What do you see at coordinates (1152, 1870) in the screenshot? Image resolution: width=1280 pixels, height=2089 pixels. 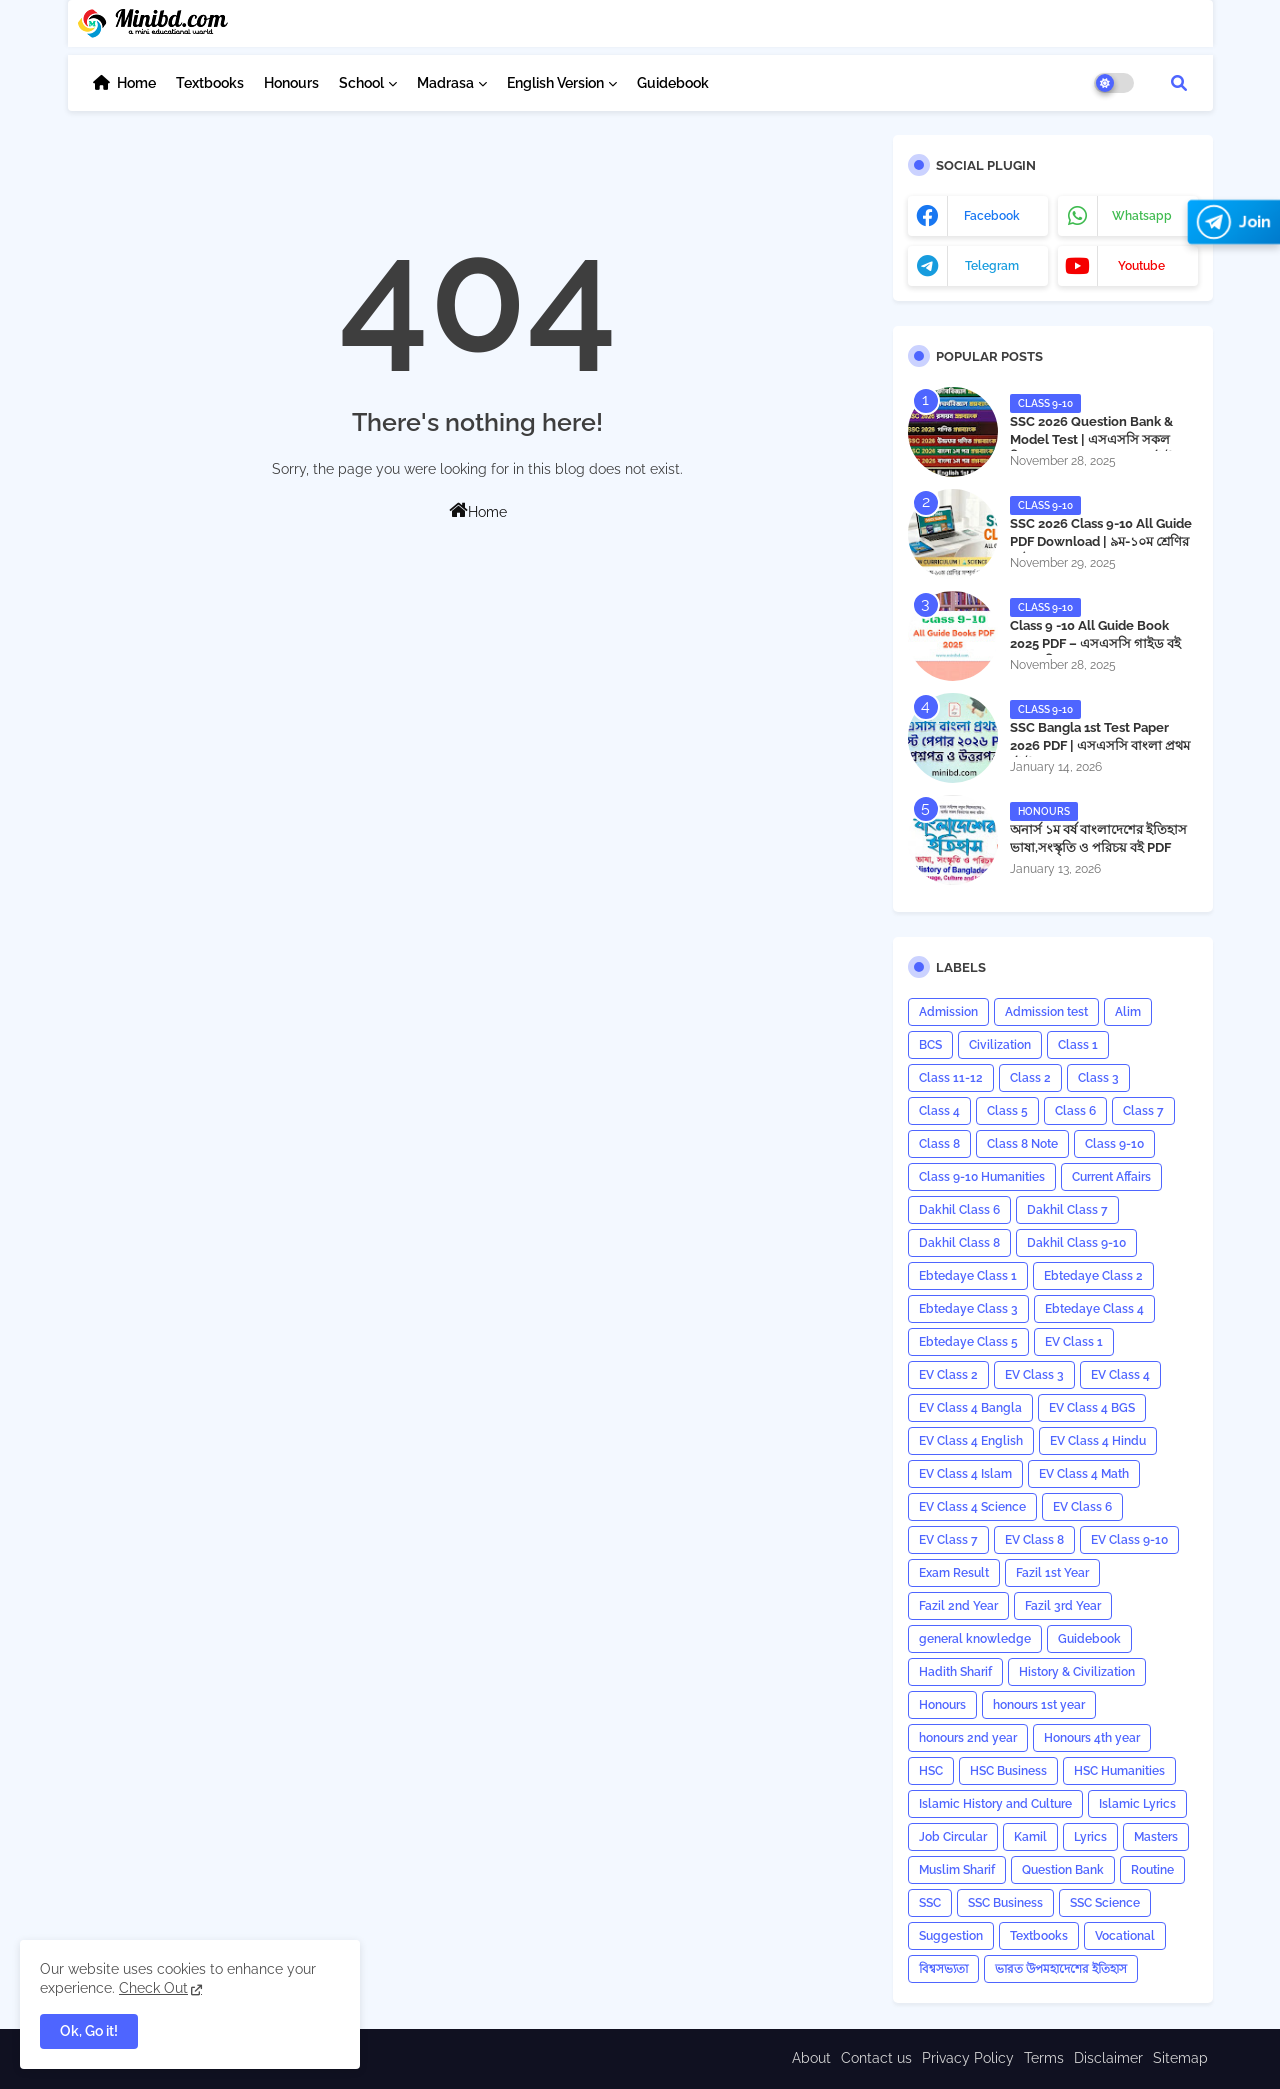 I see `Routine` at bounding box center [1152, 1870].